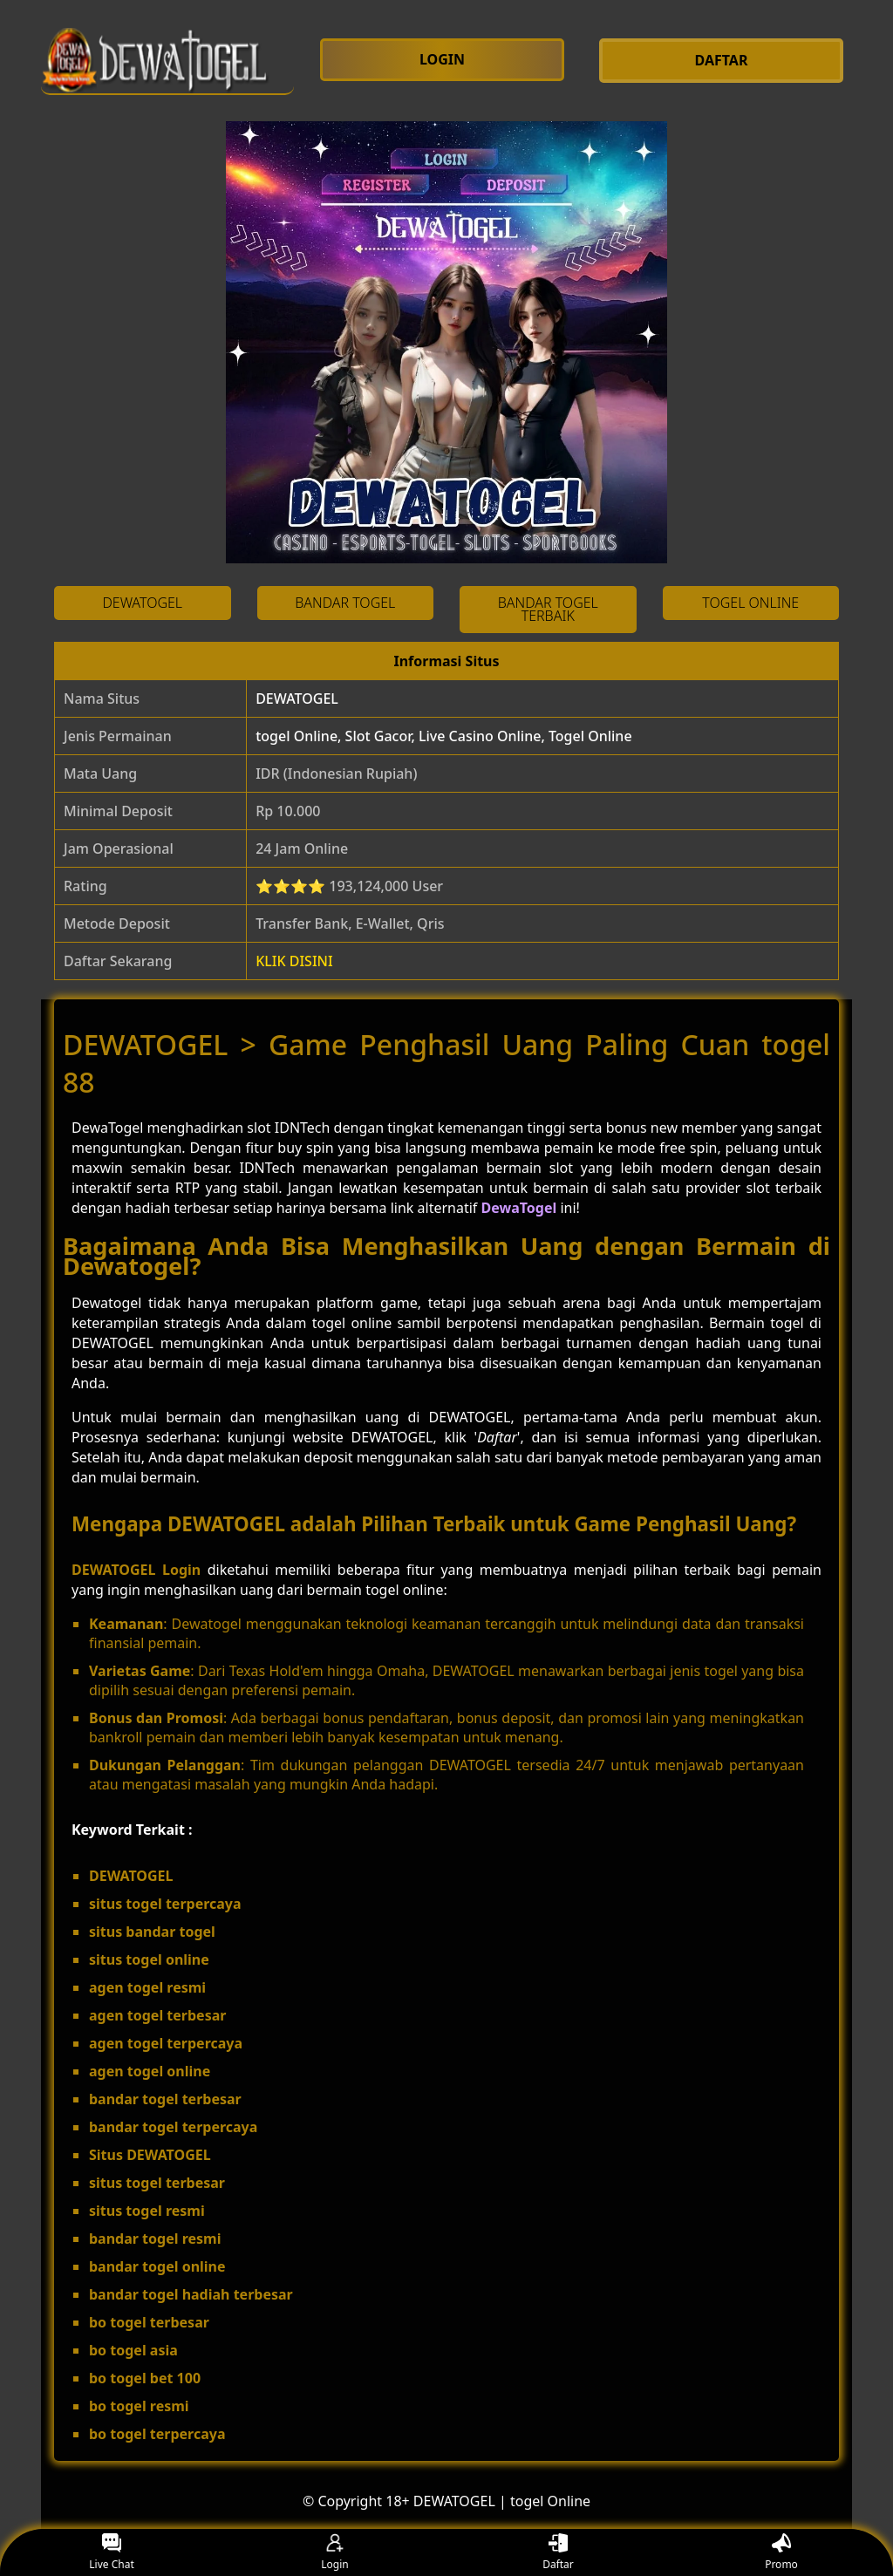 Image resolution: width=893 pixels, height=2576 pixels. I want to click on togel Online, Slot Gacor, Live Casino Online, Togel Online, so click(443, 736).